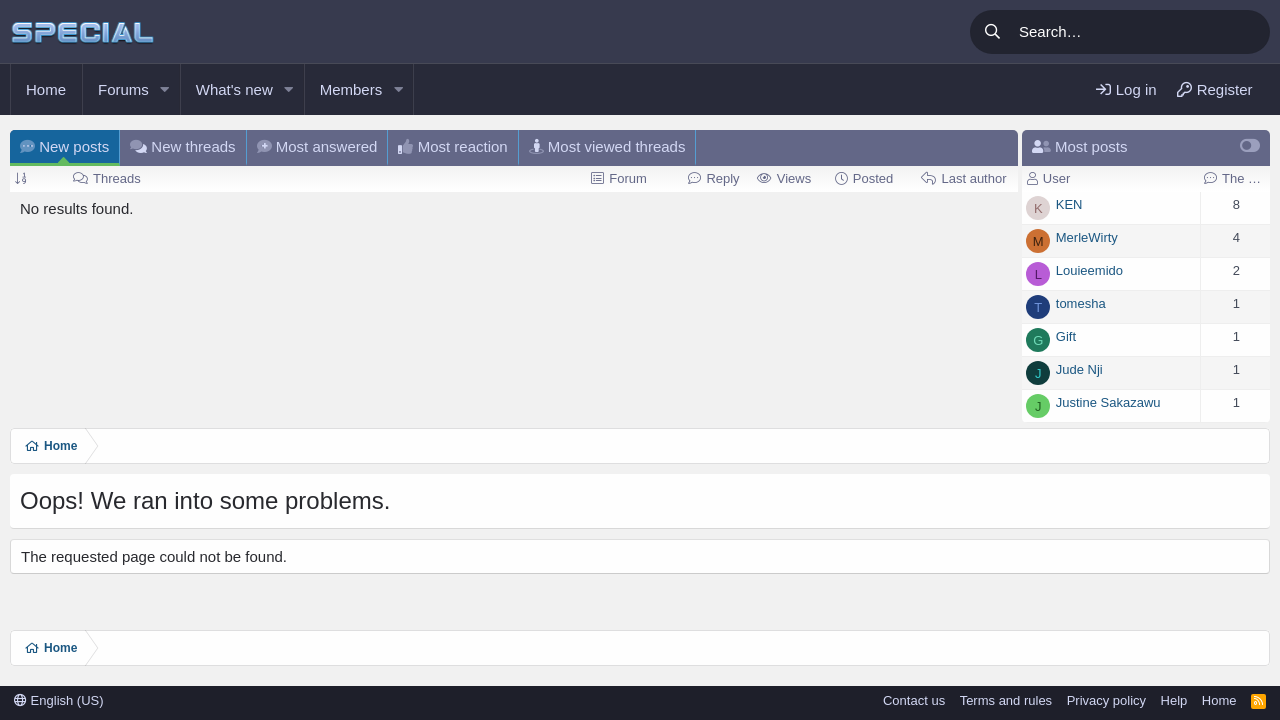 This screenshot has height=720, width=1280. Describe the element at coordinates (59, 700) in the screenshot. I see `English (US)` at that location.